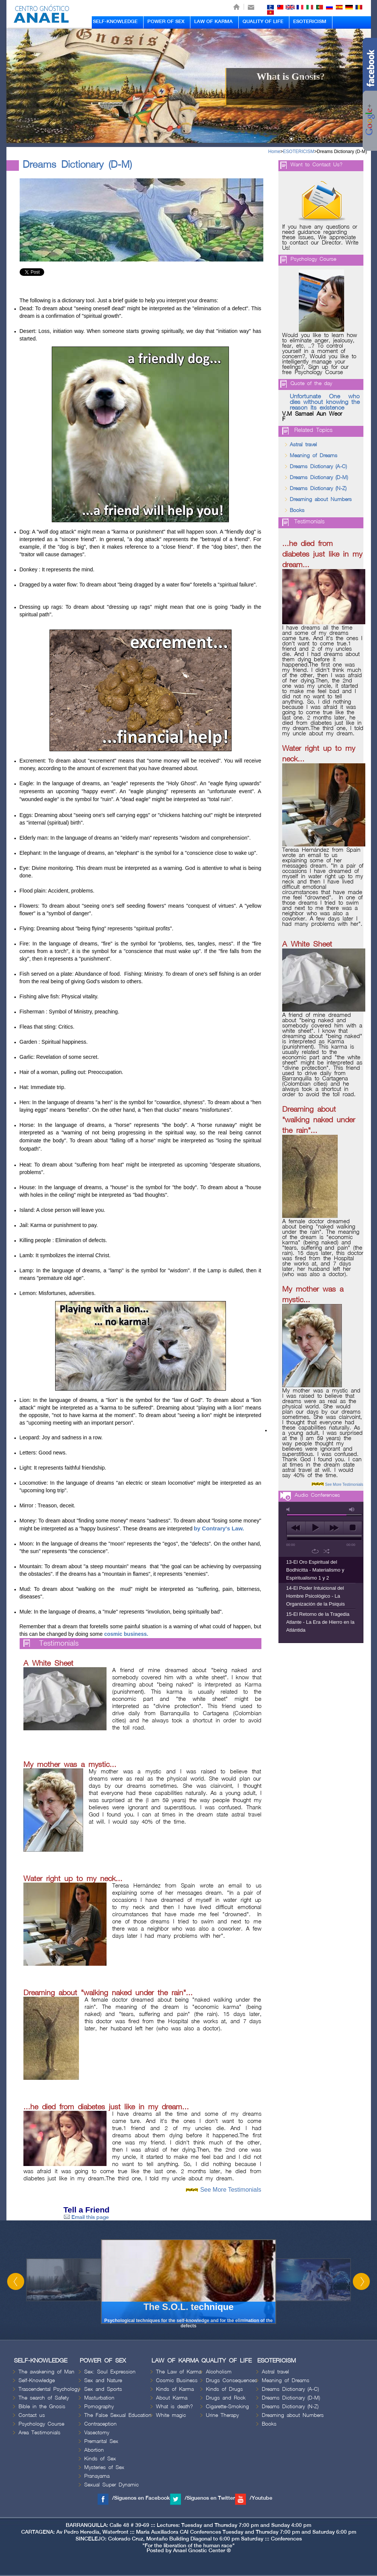 Image resolution: width=377 pixels, height=2576 pixels. Describe the element at coordinates (296, 1527) in the screenshot. I see `previous` at that location.